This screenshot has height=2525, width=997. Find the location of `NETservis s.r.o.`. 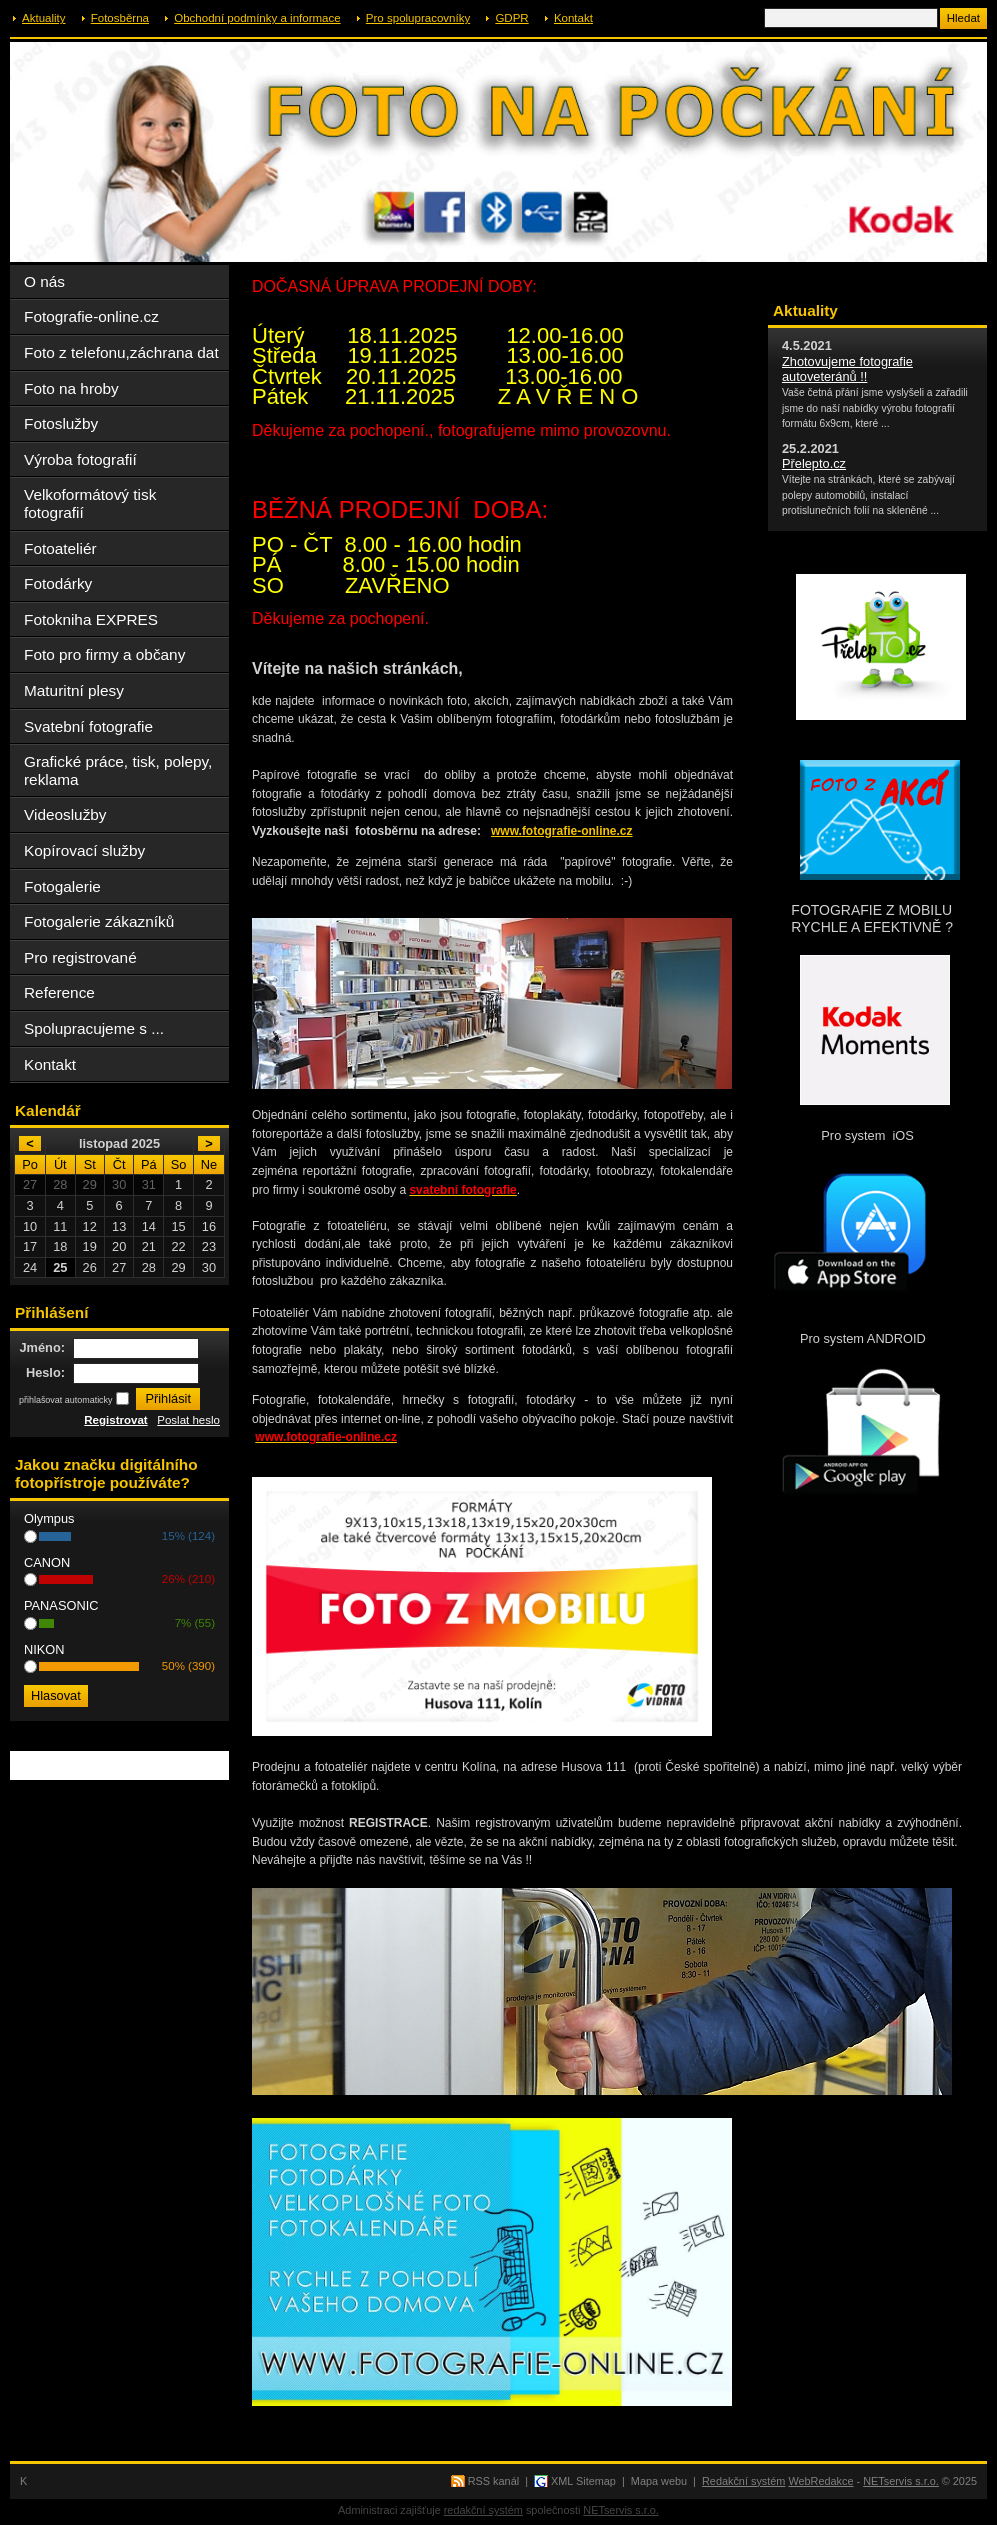

NETservis s.r.o. is located at coordinates (901, 2481).